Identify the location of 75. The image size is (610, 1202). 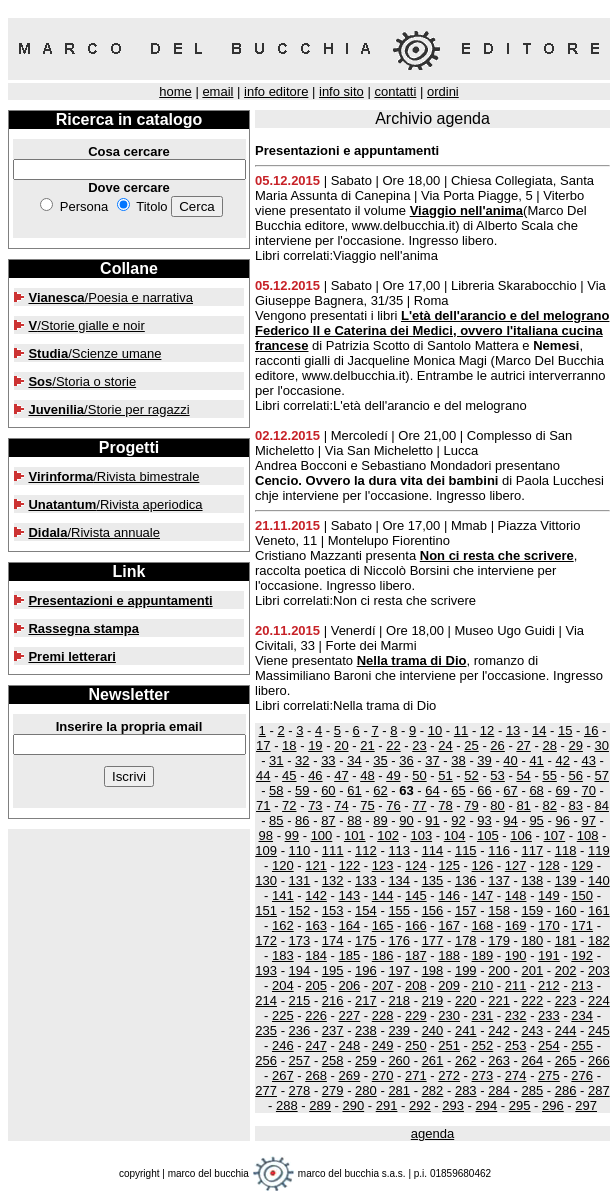
(367, 805).